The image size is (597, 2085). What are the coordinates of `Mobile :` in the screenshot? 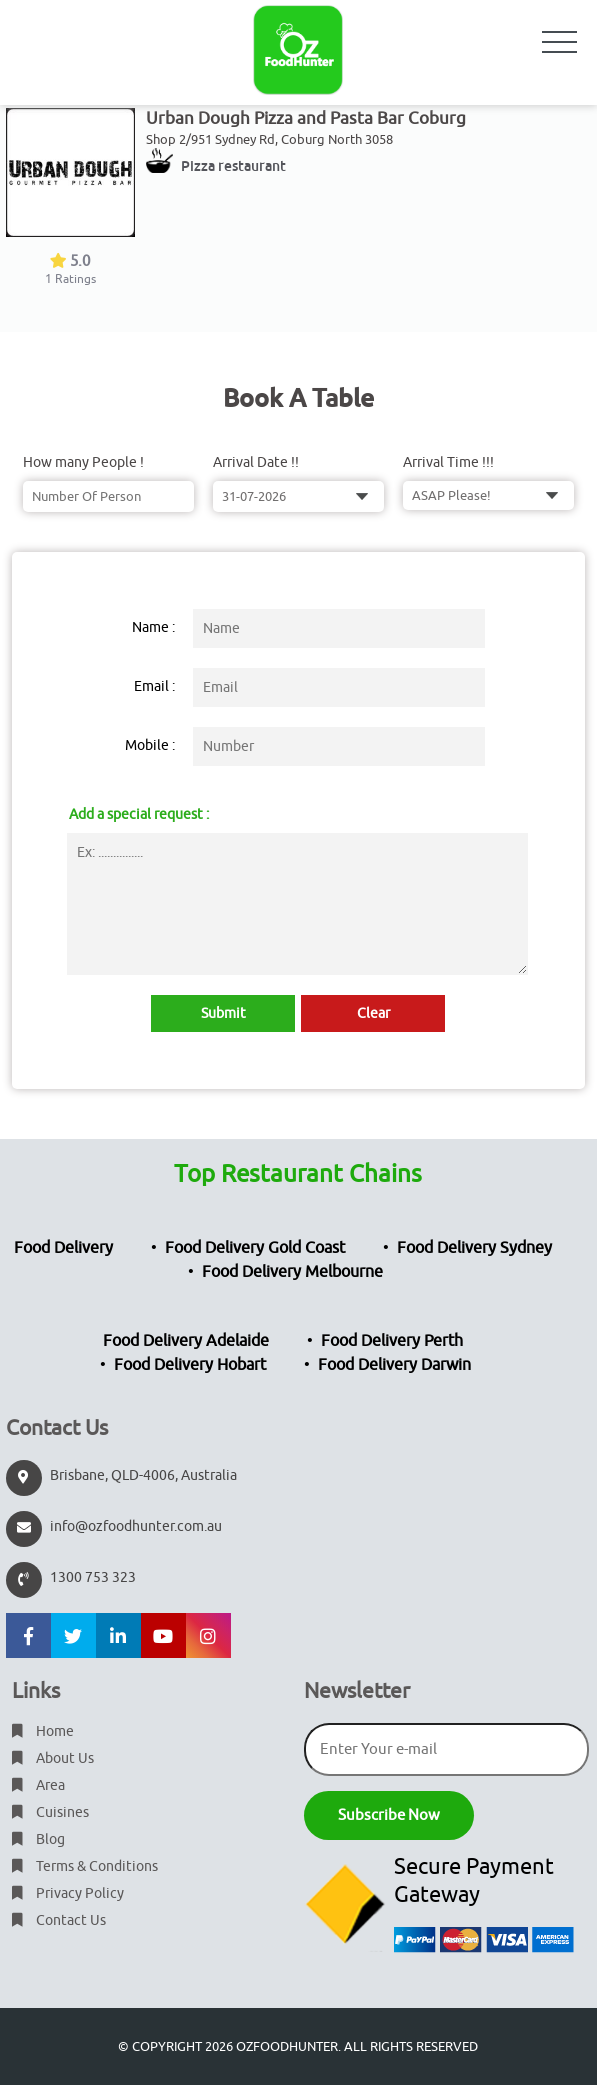 It's located at (150, 745).